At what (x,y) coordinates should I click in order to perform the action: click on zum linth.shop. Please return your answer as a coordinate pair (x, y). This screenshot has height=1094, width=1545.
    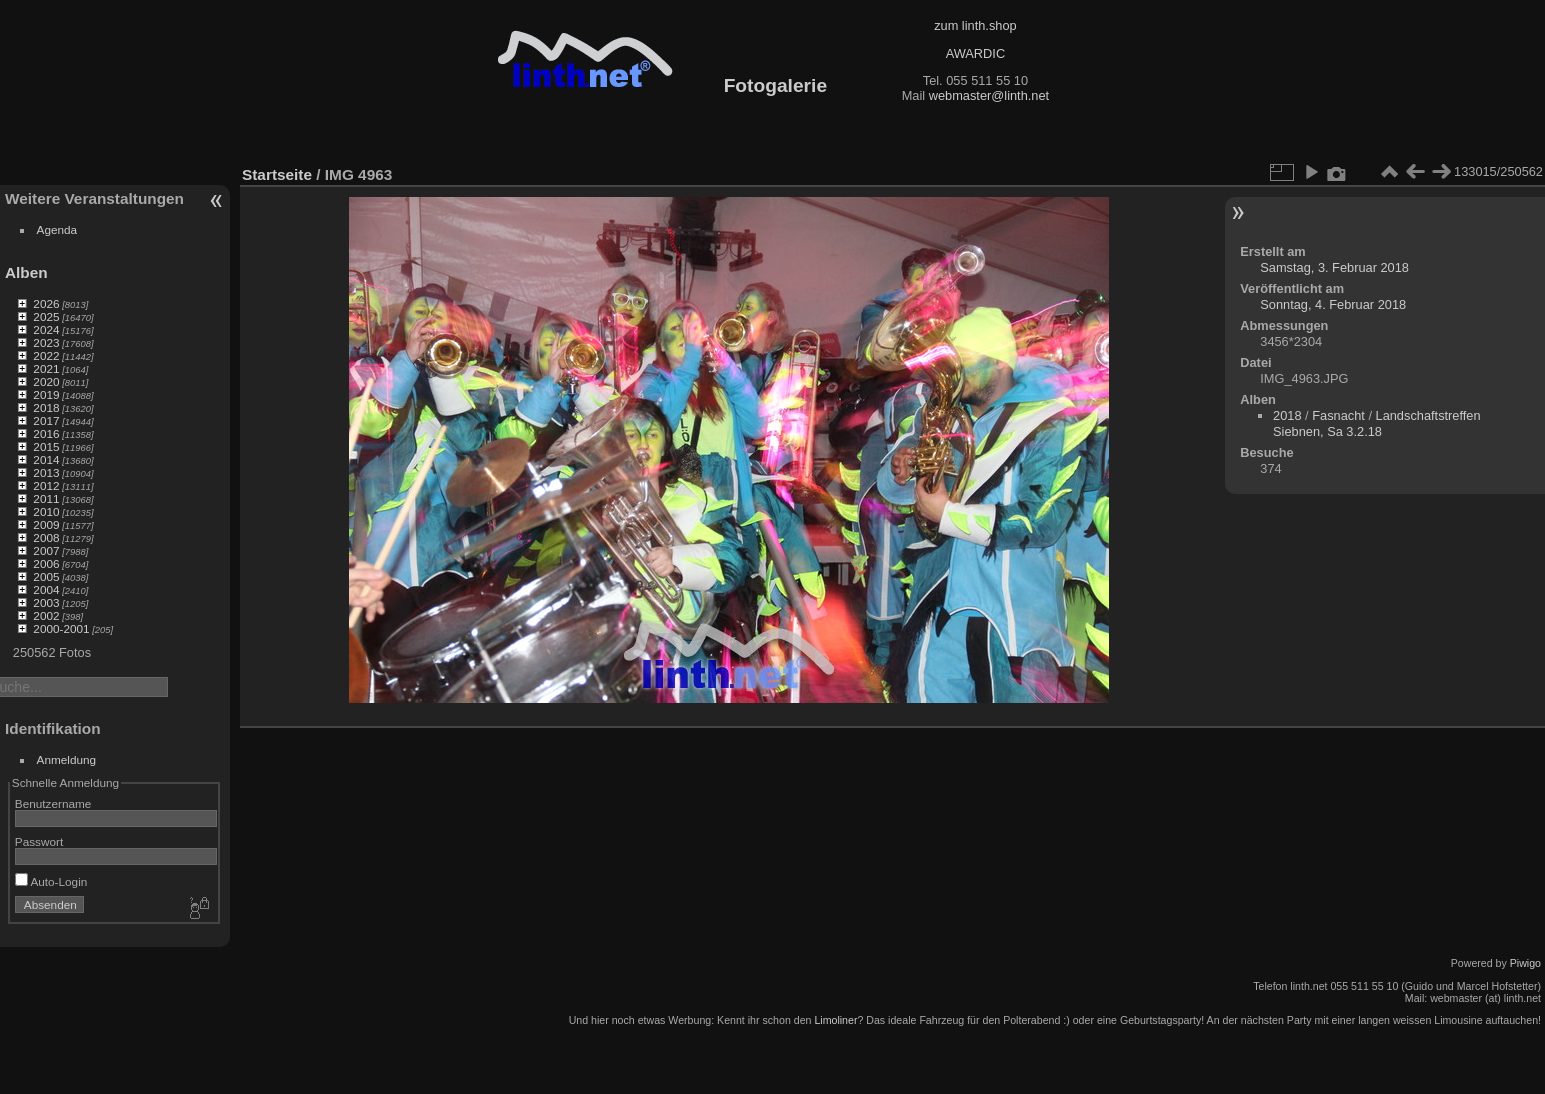
    Looking at the image, I should click on (975, 25).